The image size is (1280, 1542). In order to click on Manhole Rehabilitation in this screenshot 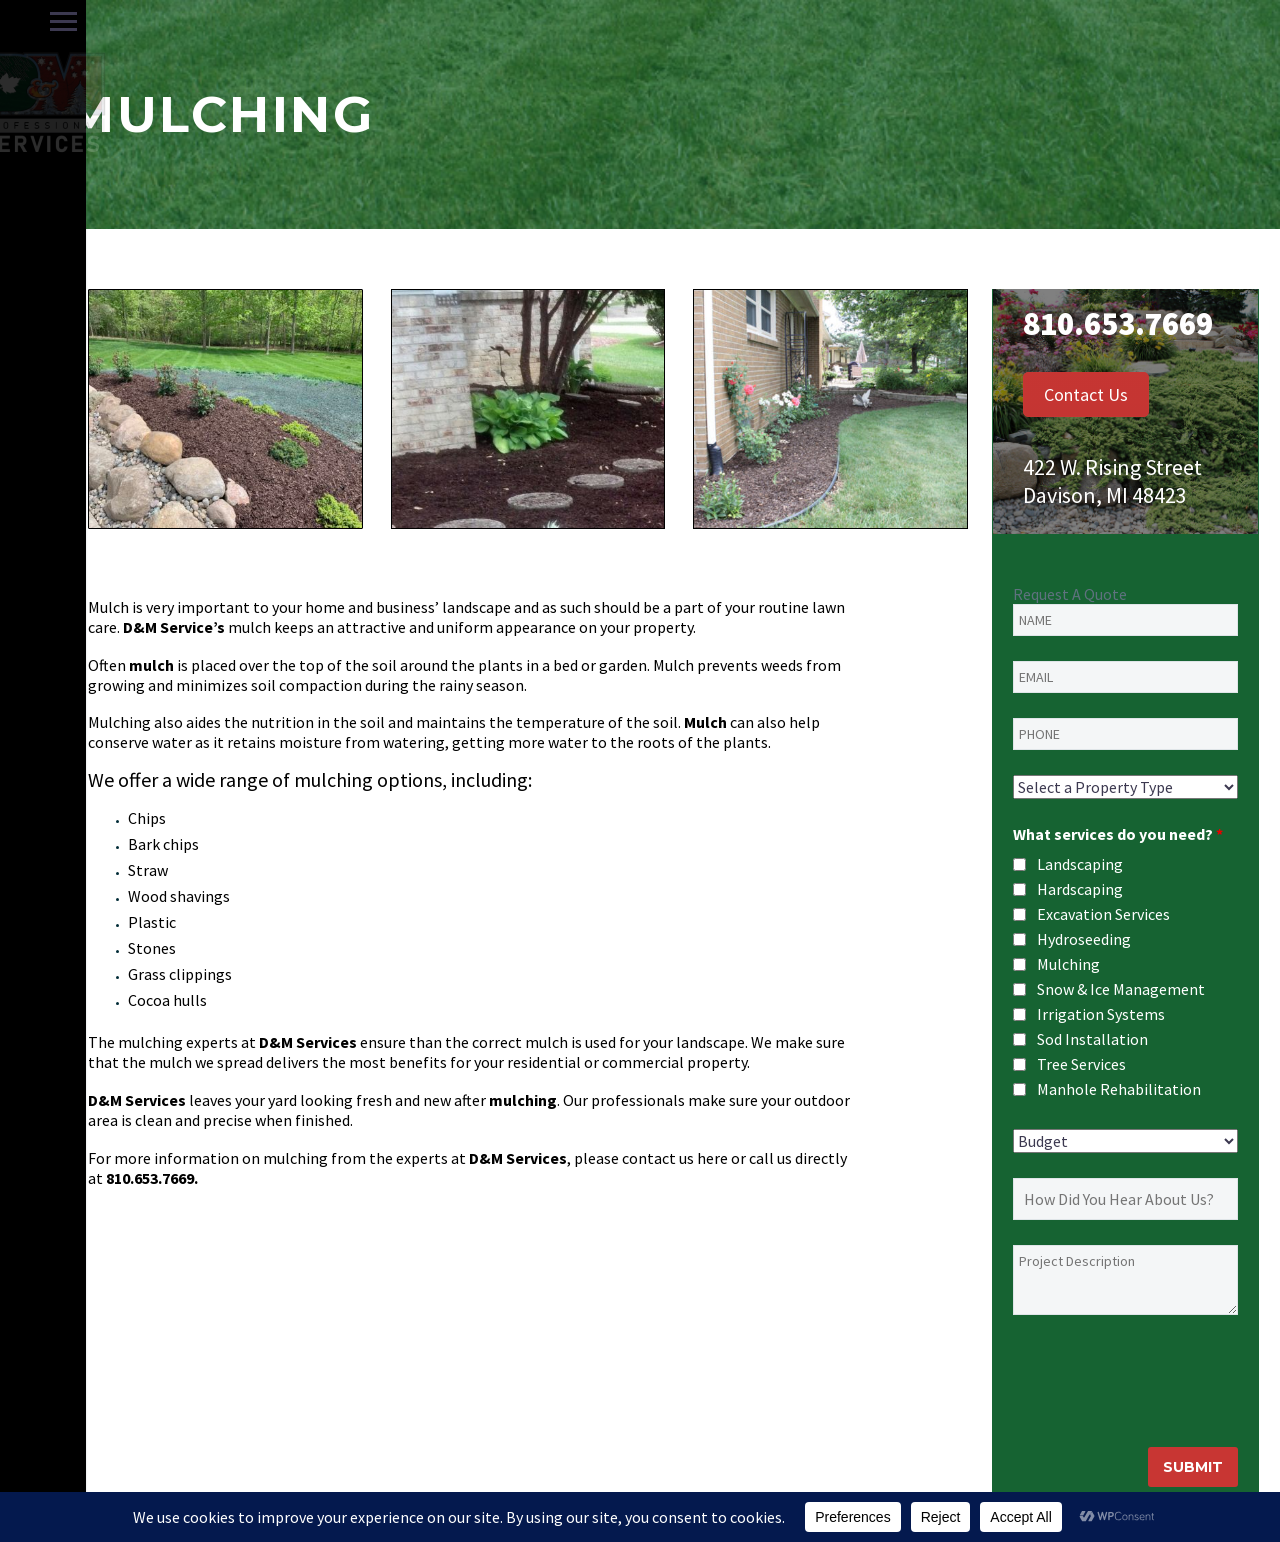, I will do `click(1119, 1089)`.